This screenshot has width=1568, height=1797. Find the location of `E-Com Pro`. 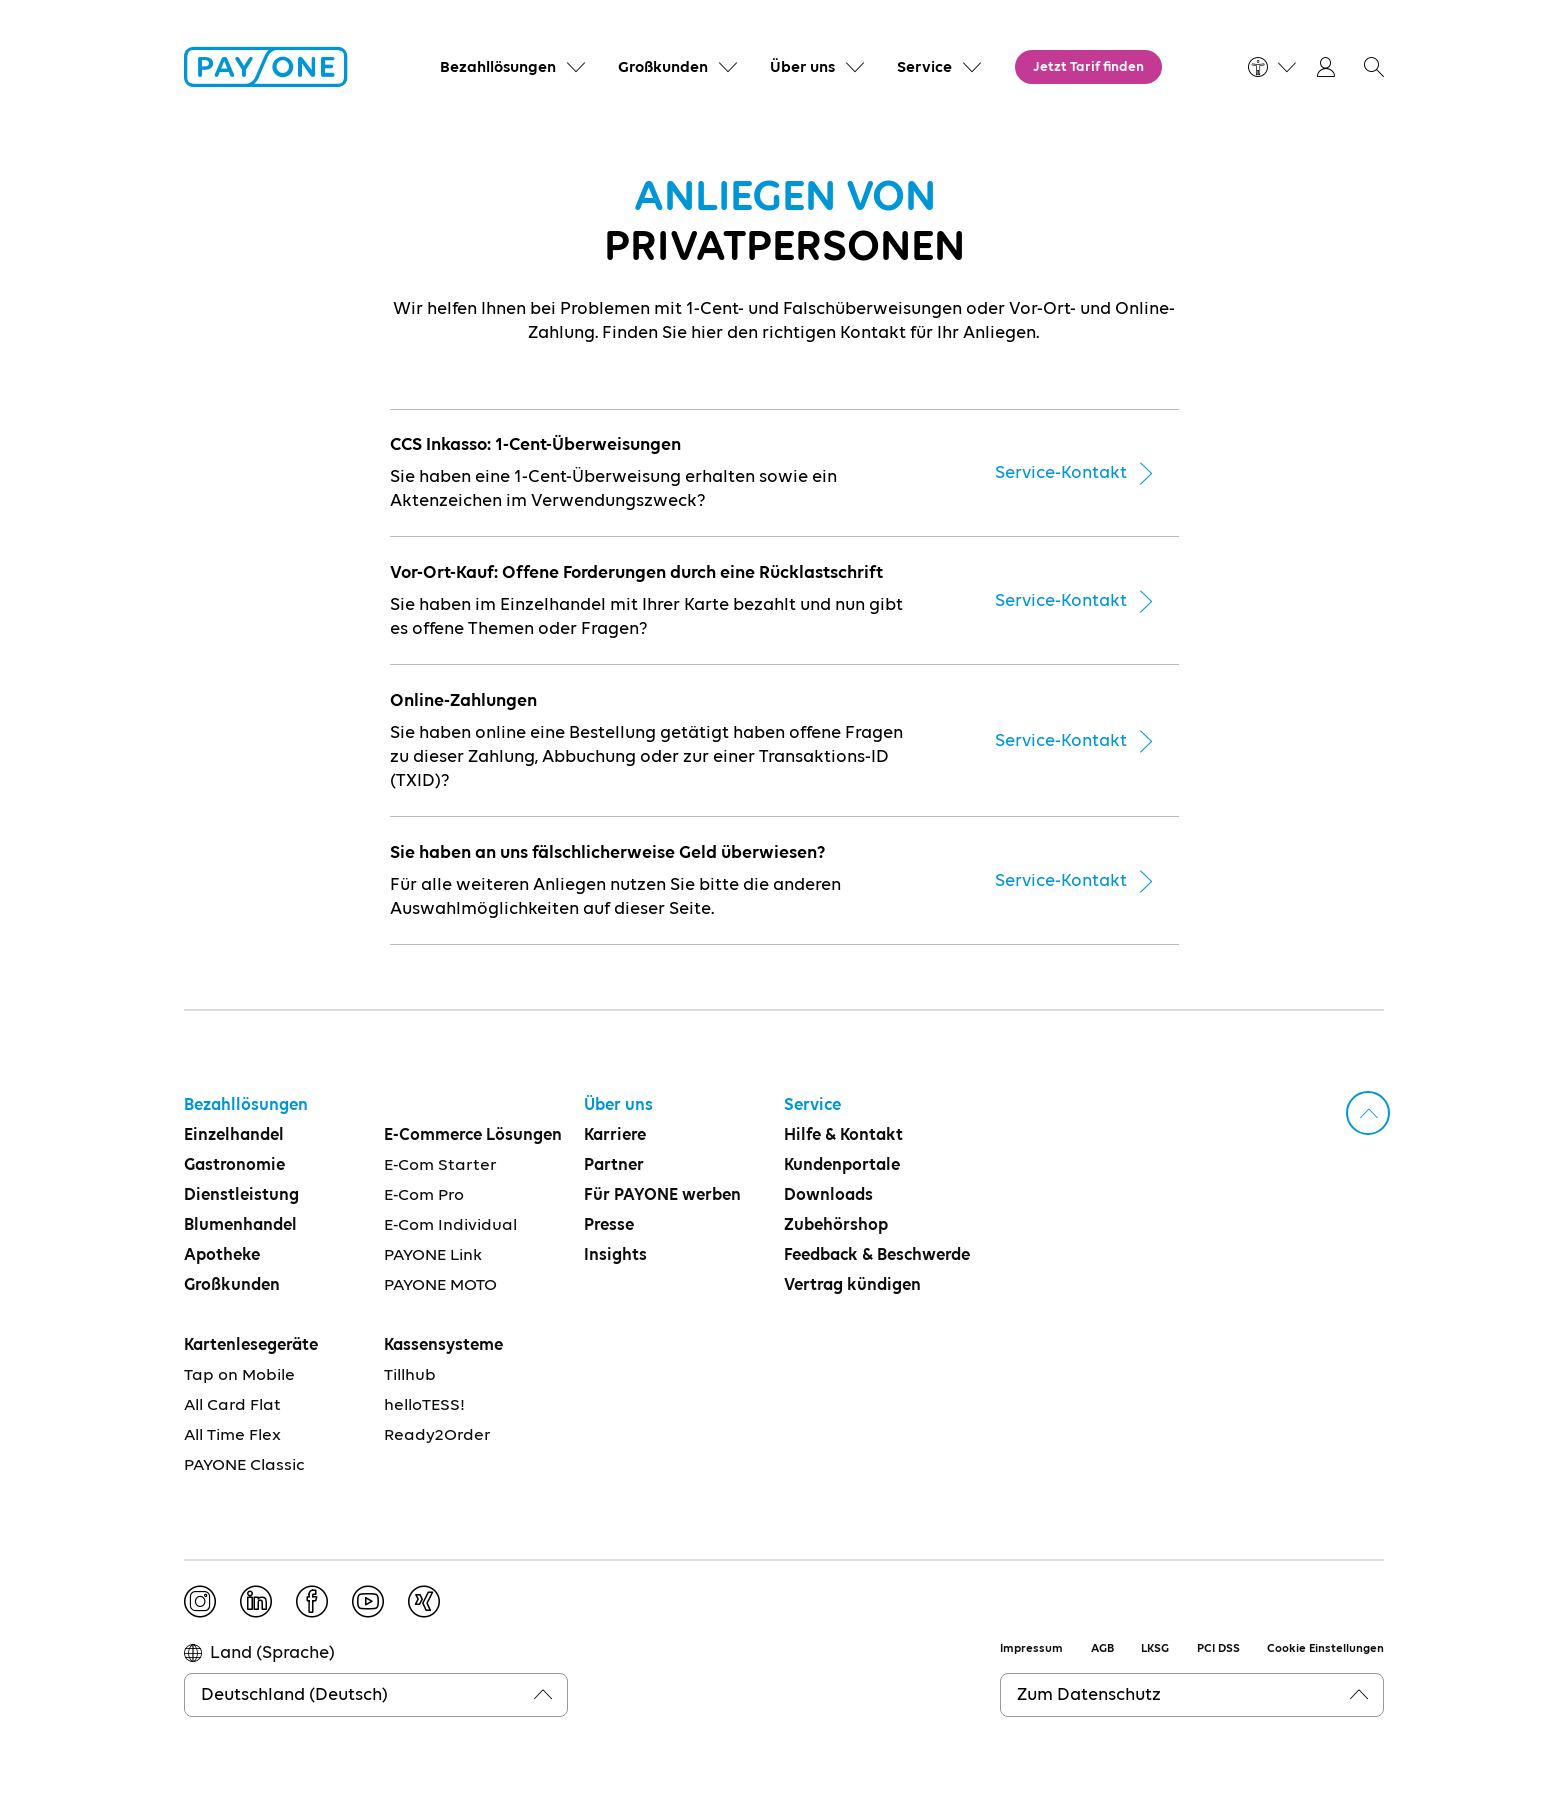

E-Com Pro is located at coordinates (424, 1195).